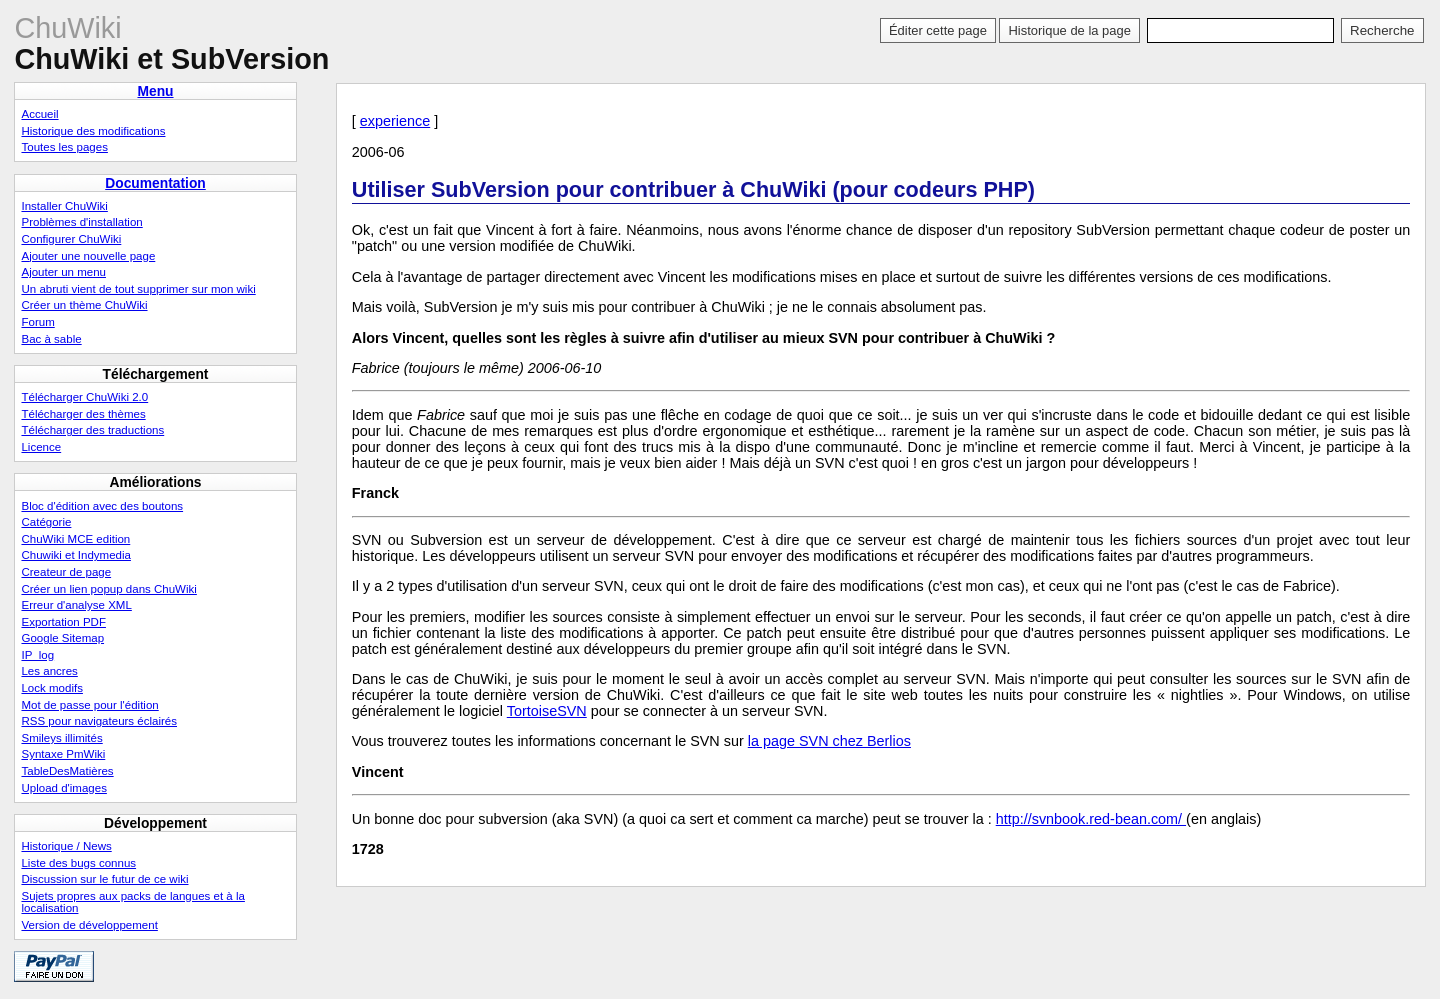 The width and height of the screenshot is (1440, 999). Describe the element at coordinates (138, 289) in the screenshot. I see `Un abruti vient de tout supprimer sur mon wiki` at that location.